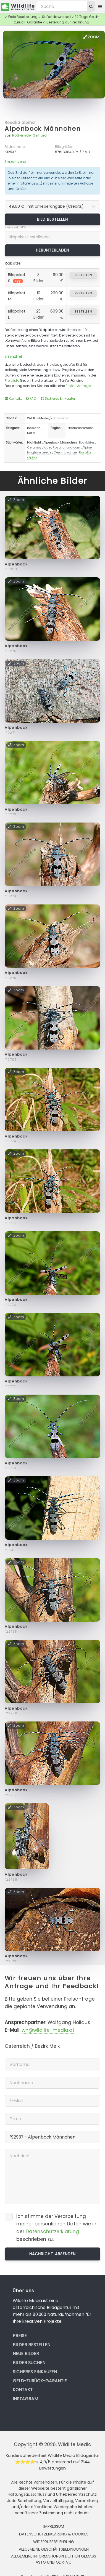 This screenshot has width=105, height=2576. Describe the element at coordinates (66, 447) in the screenshot. I see `Rosalia longicorn` at that location.